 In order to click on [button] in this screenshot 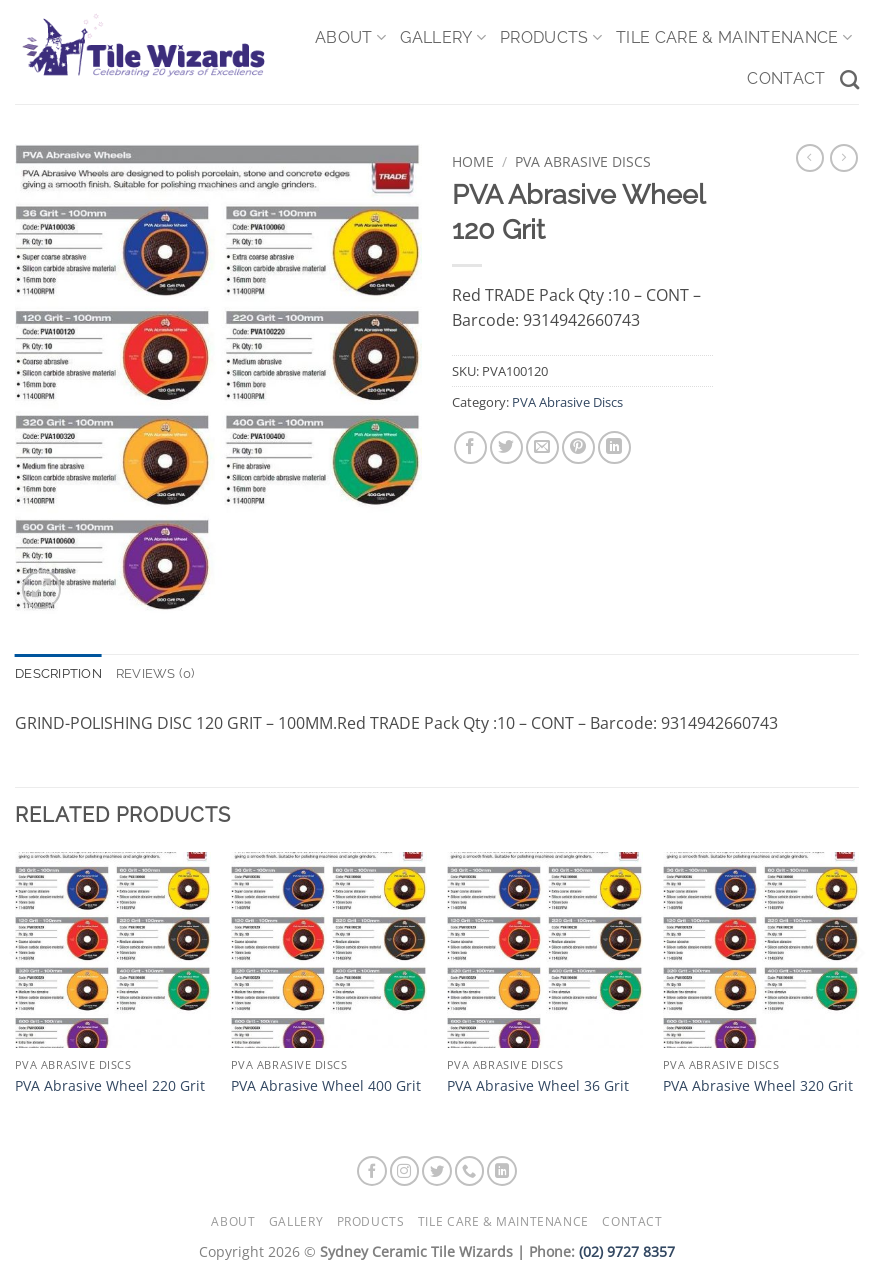, I will do `click(41, 589)`.